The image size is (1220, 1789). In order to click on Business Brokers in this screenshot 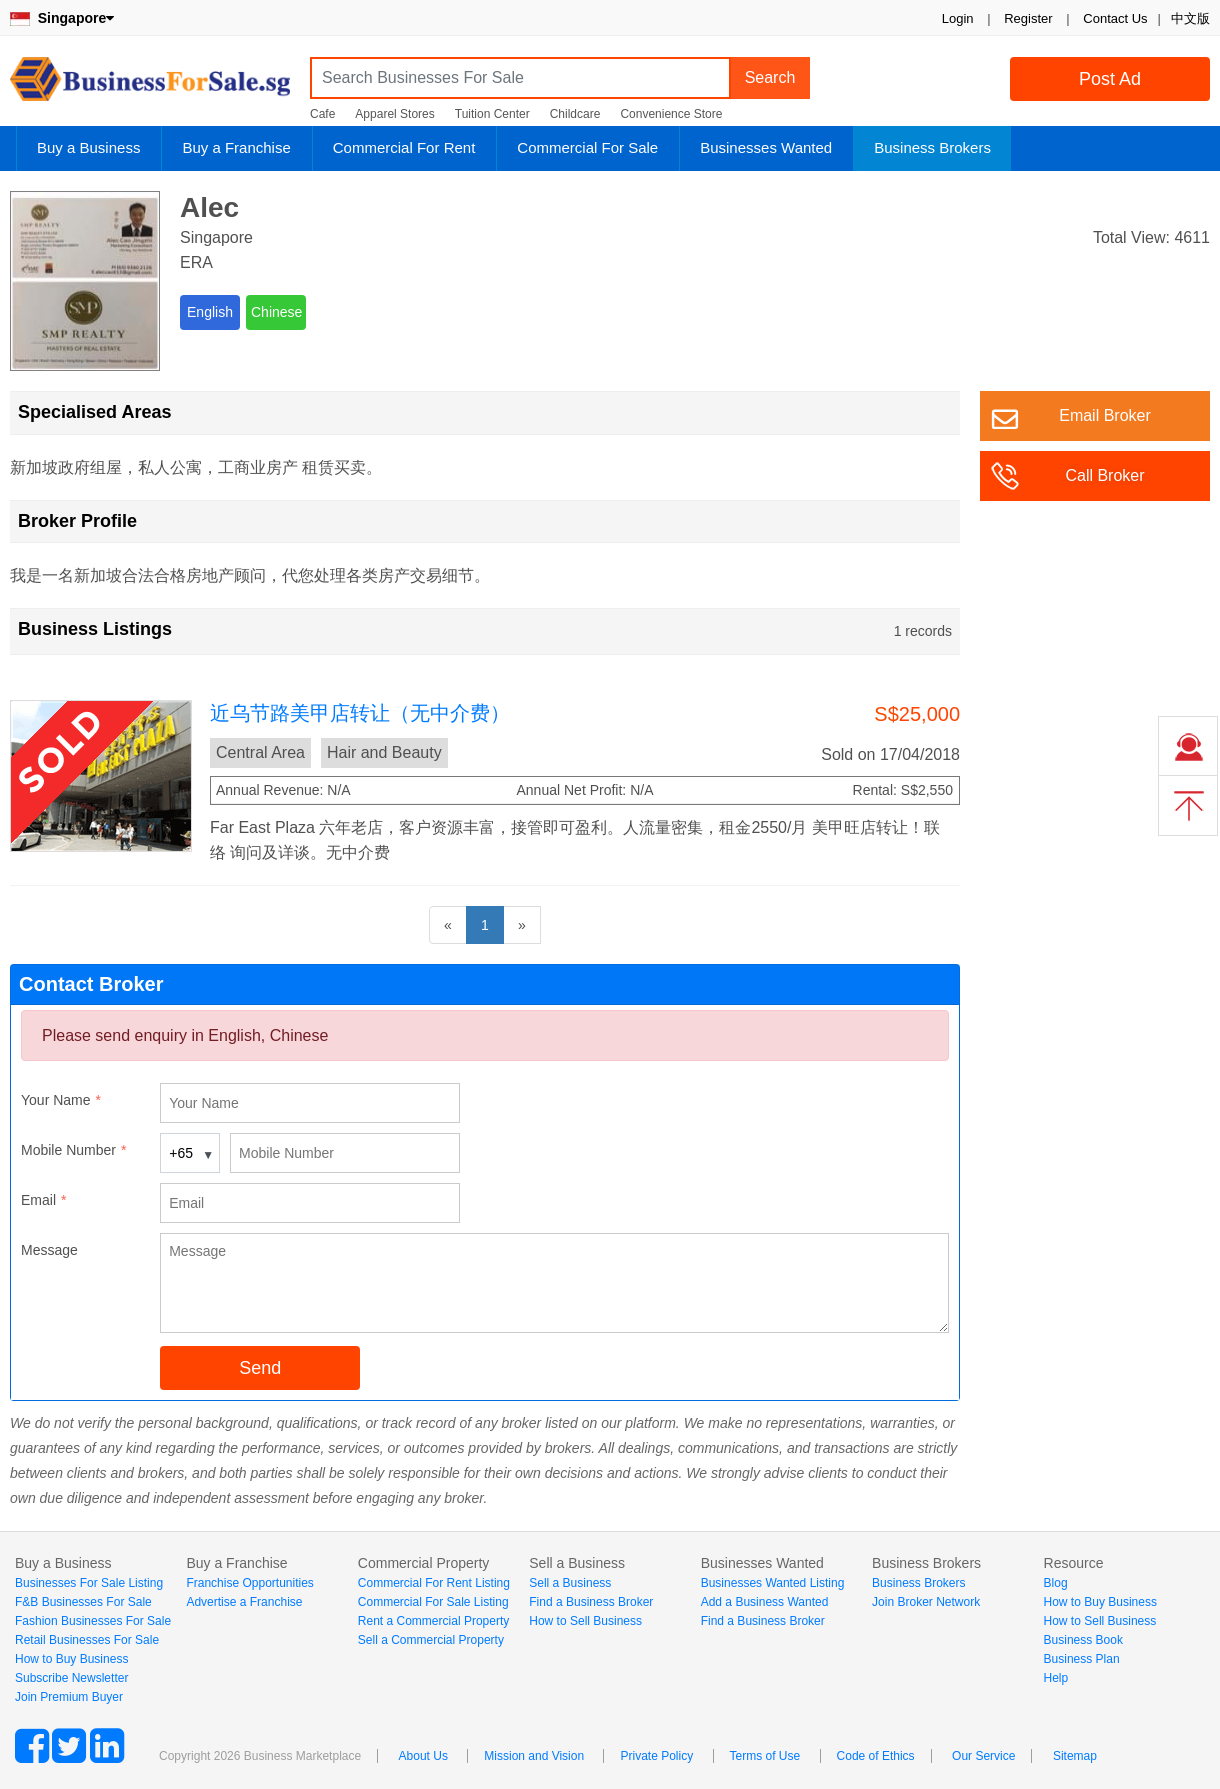, I will do `click(932, 147)`.